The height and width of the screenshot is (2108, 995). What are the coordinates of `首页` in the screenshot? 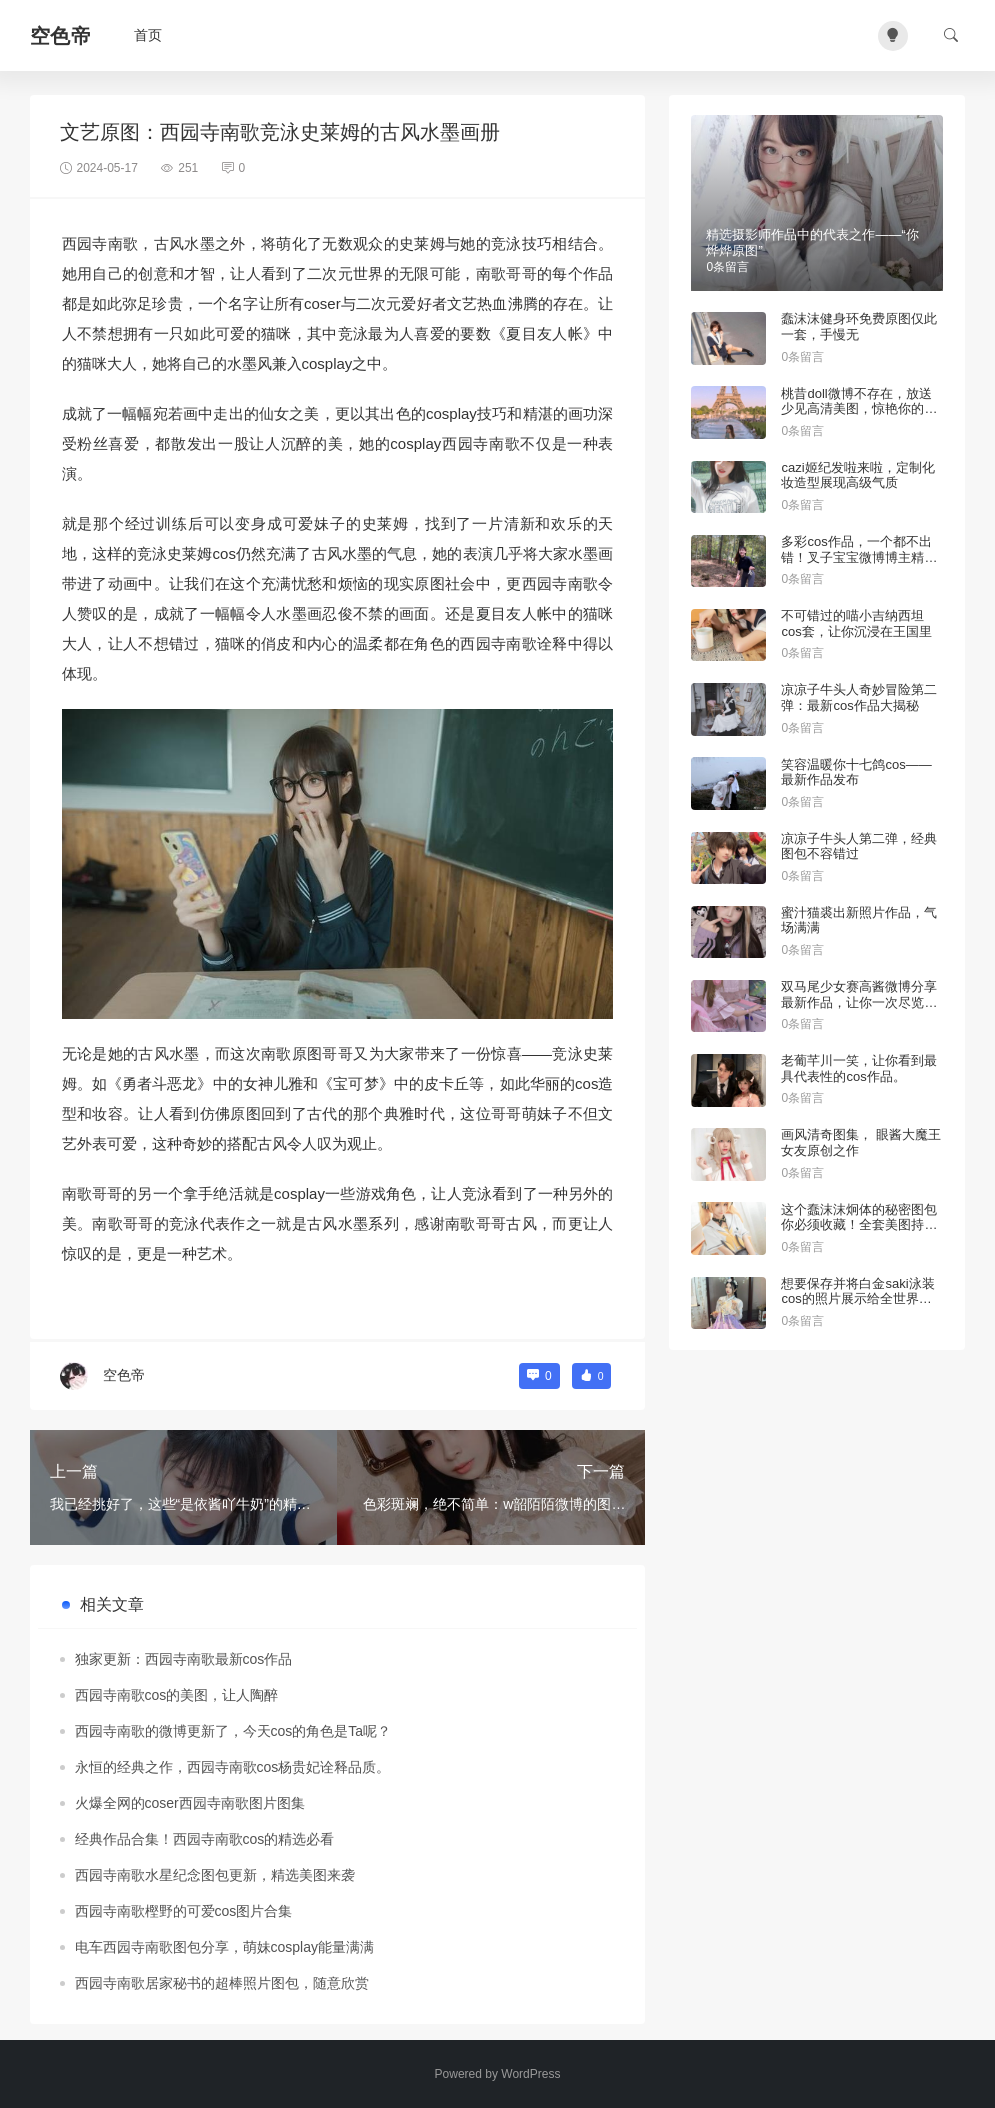 It's located at (148, 35).